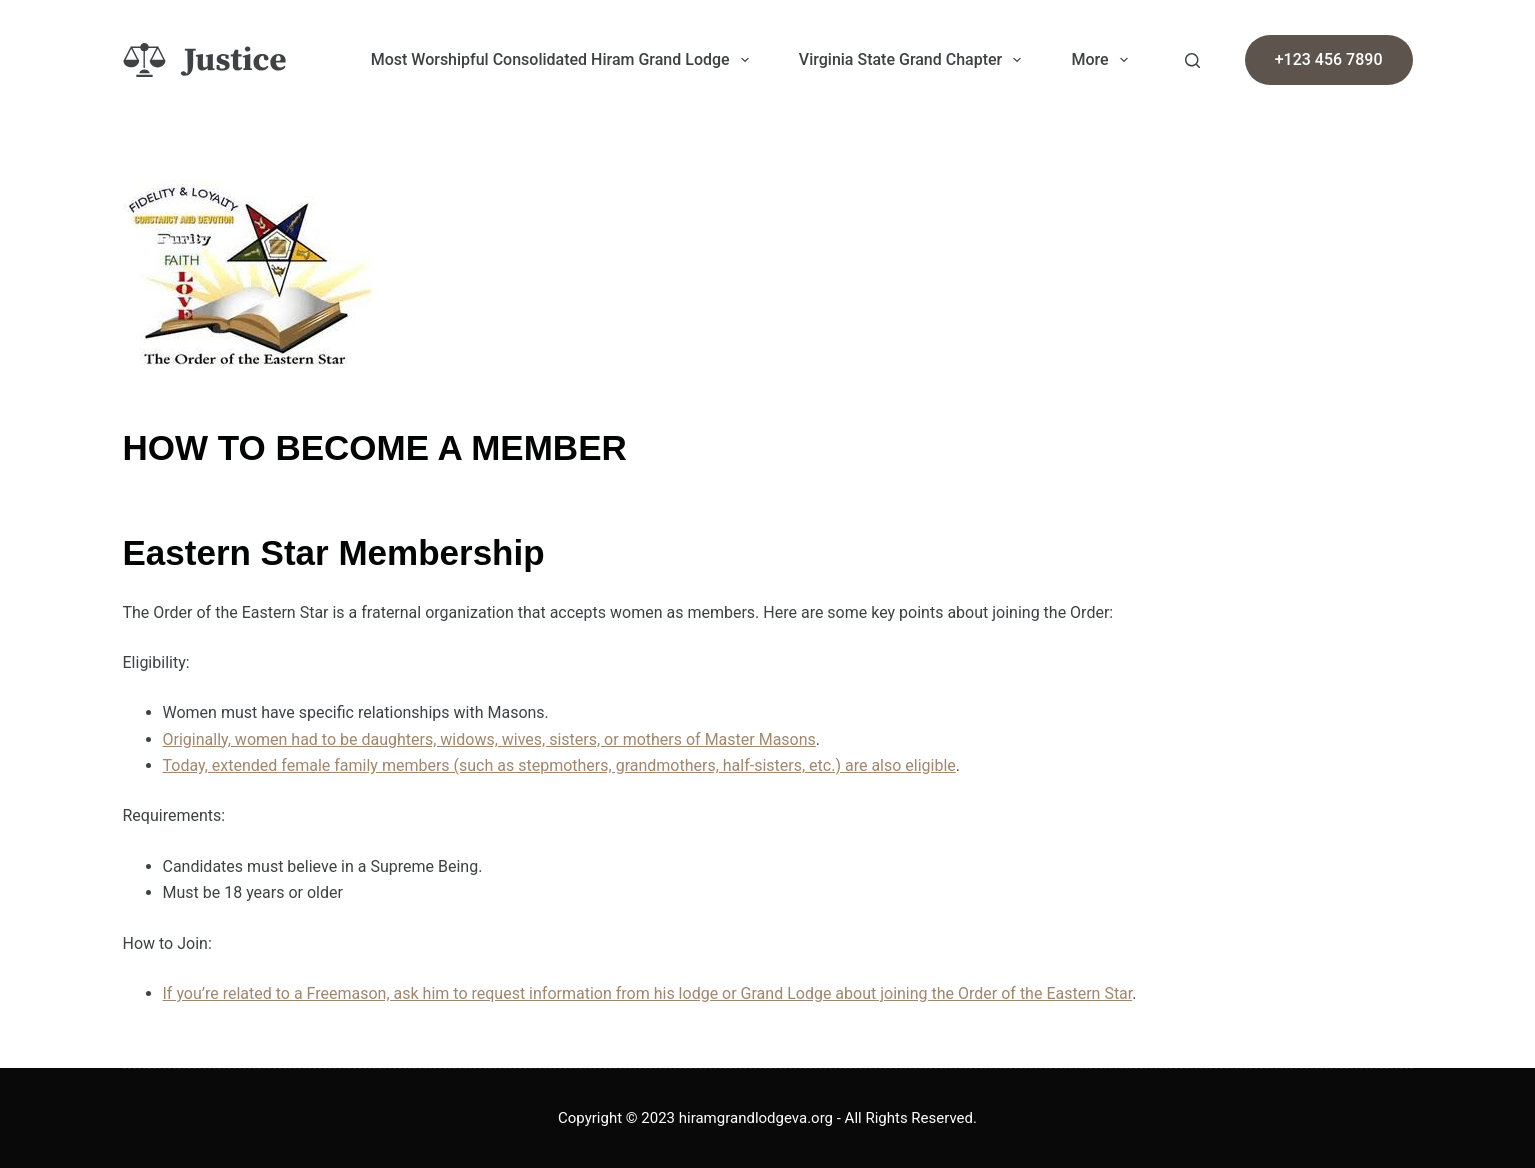 This screenshot has width=1535, height=1168. Describe the element at coordinates (489, 739) in the screenshot. I see `Originally, women had to be daughters, widows, wives, sisters, or mothers of Master Masons` at that location.